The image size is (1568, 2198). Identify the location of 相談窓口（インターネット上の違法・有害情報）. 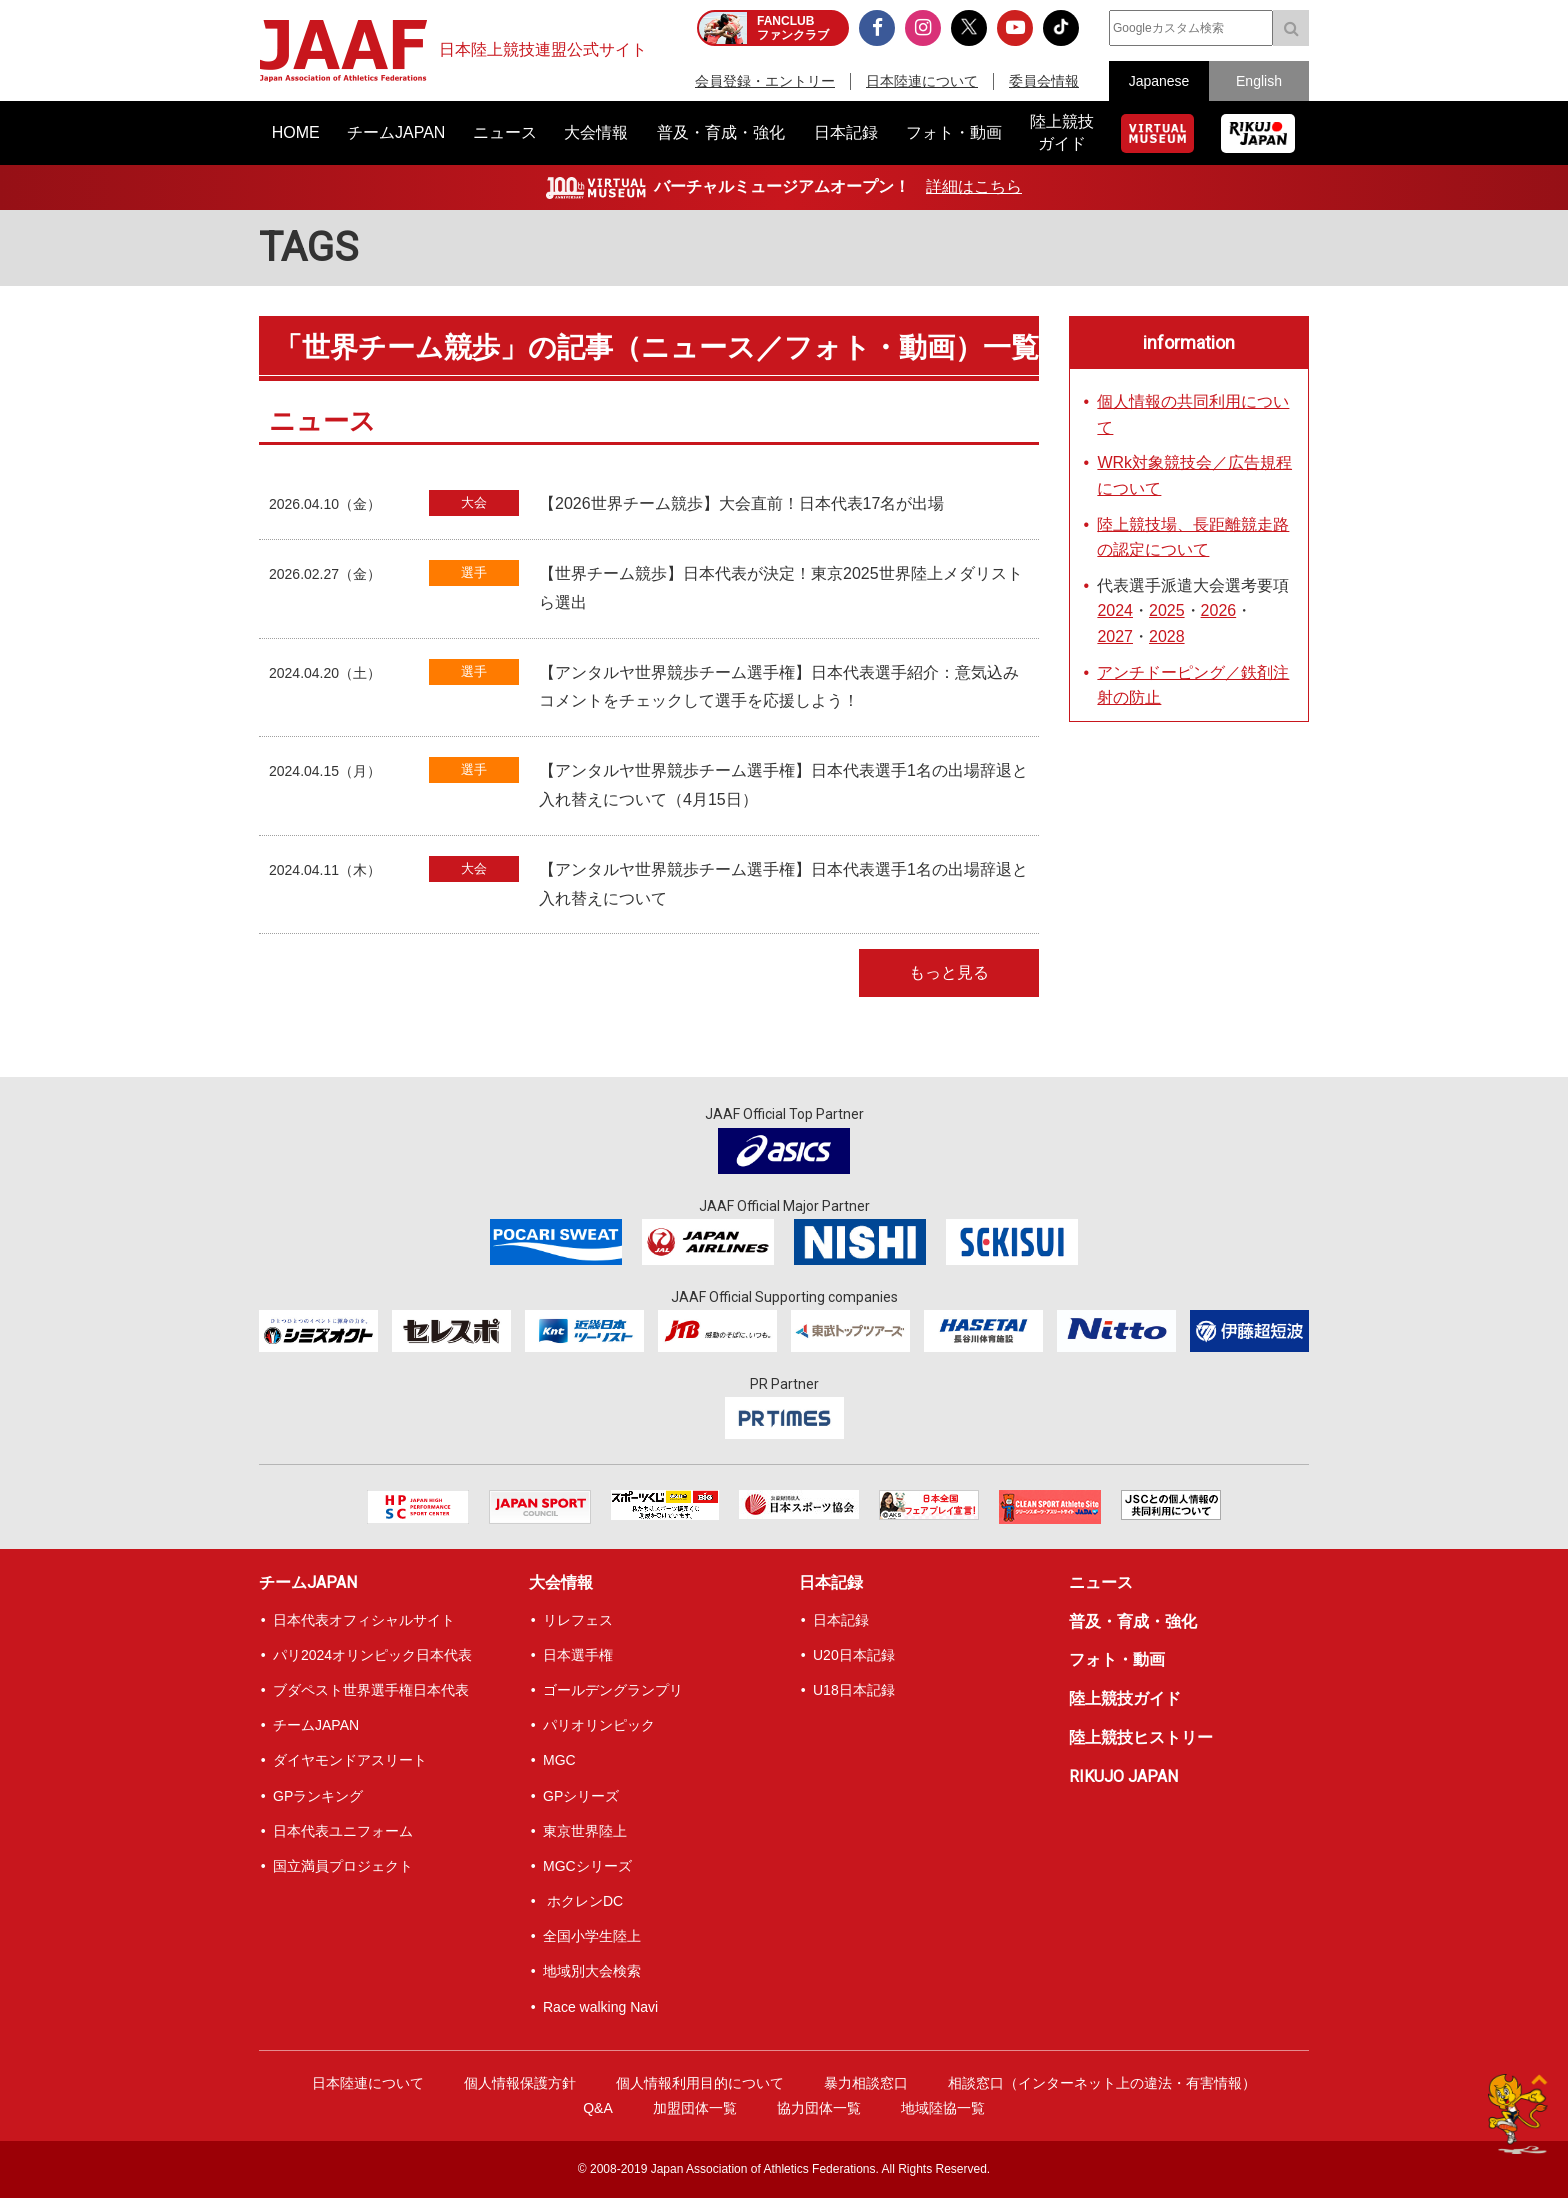
(1102, 2083).